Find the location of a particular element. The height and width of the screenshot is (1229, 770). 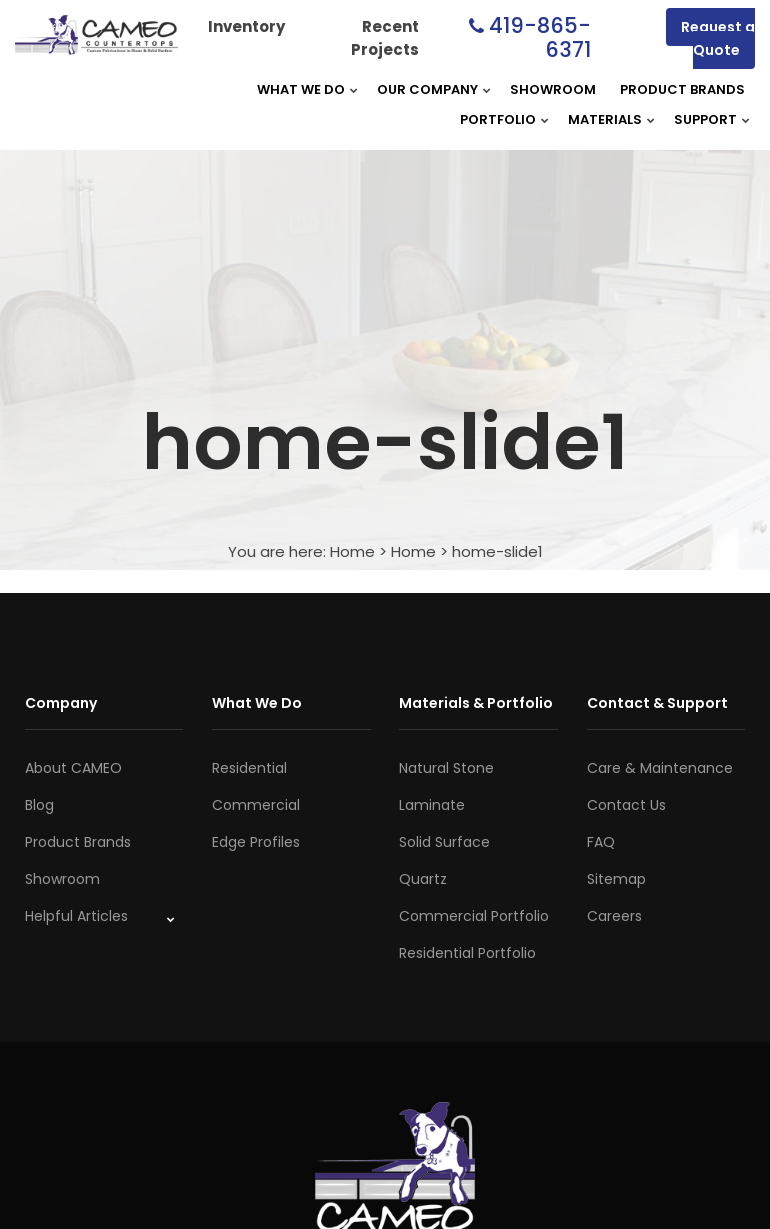

Care & Maintenance is located at coordinates (660, 768).